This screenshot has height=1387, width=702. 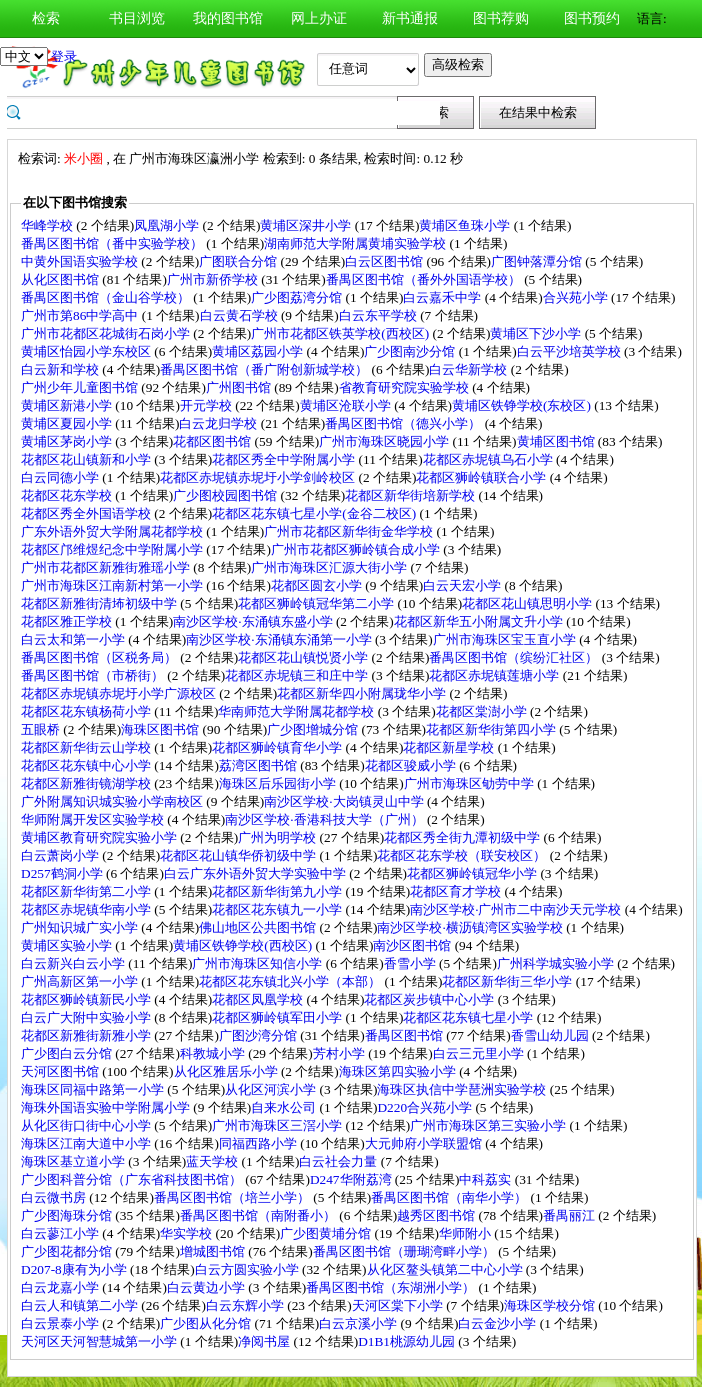 I want to click on 番禺区图书馆（番中实验学校）, so click(x=113, y=243).